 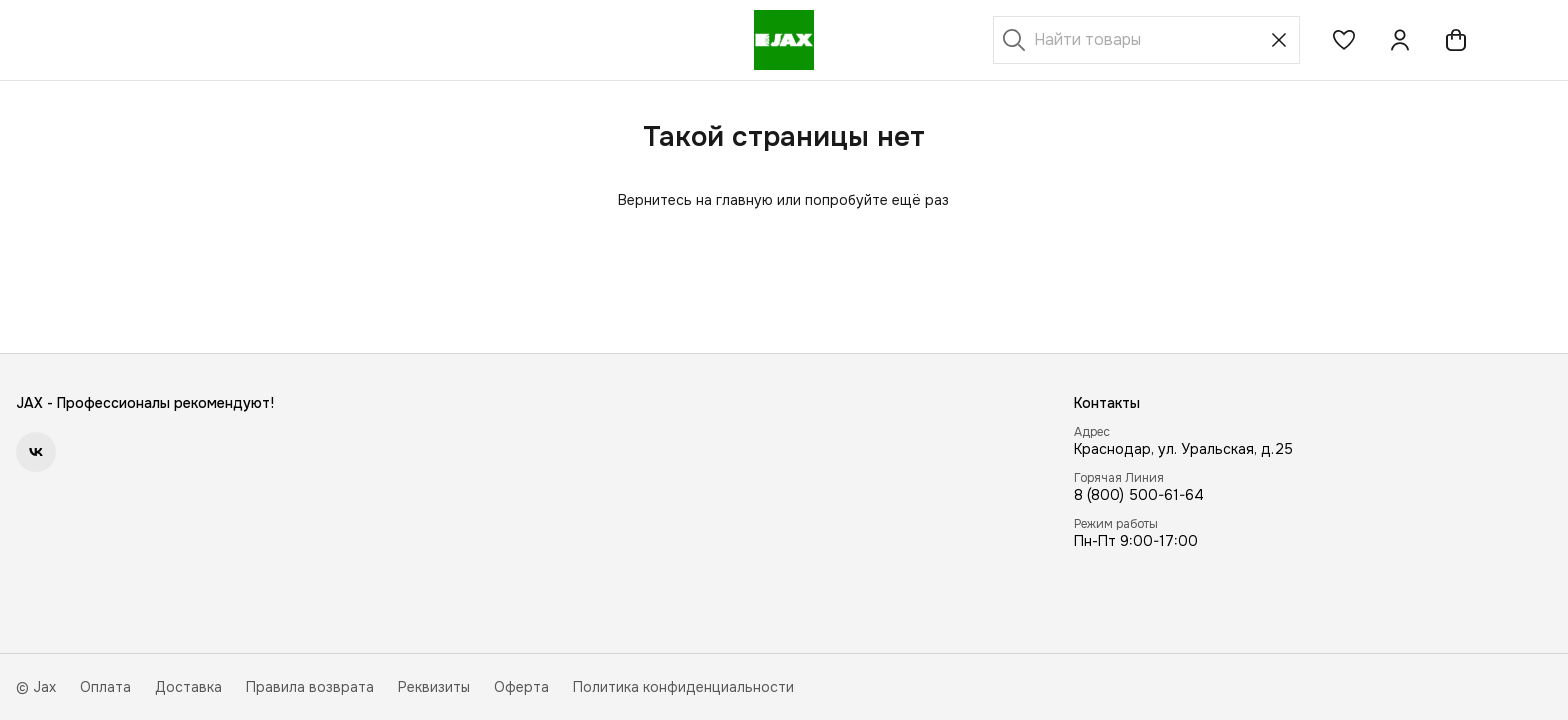 I want to click on Оплата, so click(x=105, y=687).